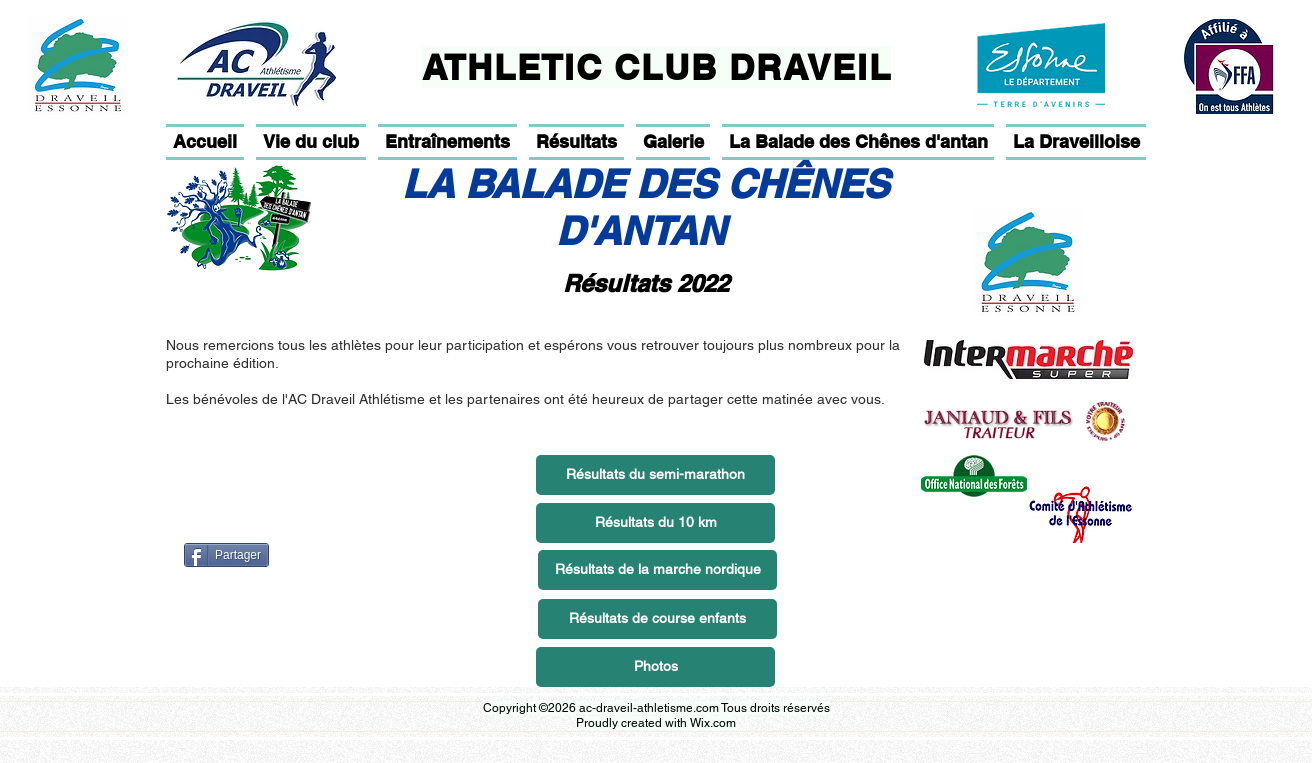 The width and height of the screenshot is (1312, 763). What do you see at coordinates (657, 570) in the screenshot?
I see `[Résultats de la marche nordique]` at bounding box center [657, 570].